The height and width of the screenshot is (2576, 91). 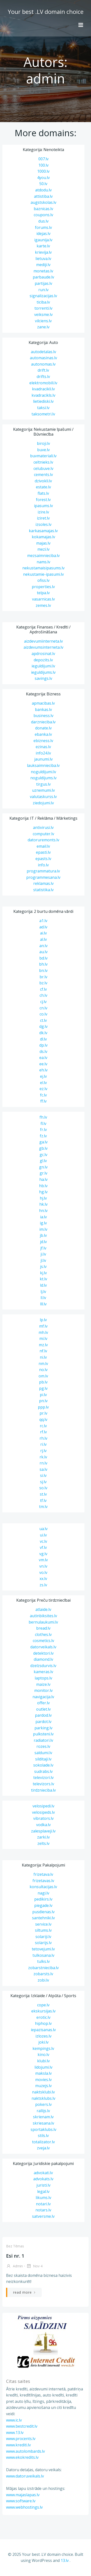 I want to click on www.13.lv, so click(x=15, y=2432).